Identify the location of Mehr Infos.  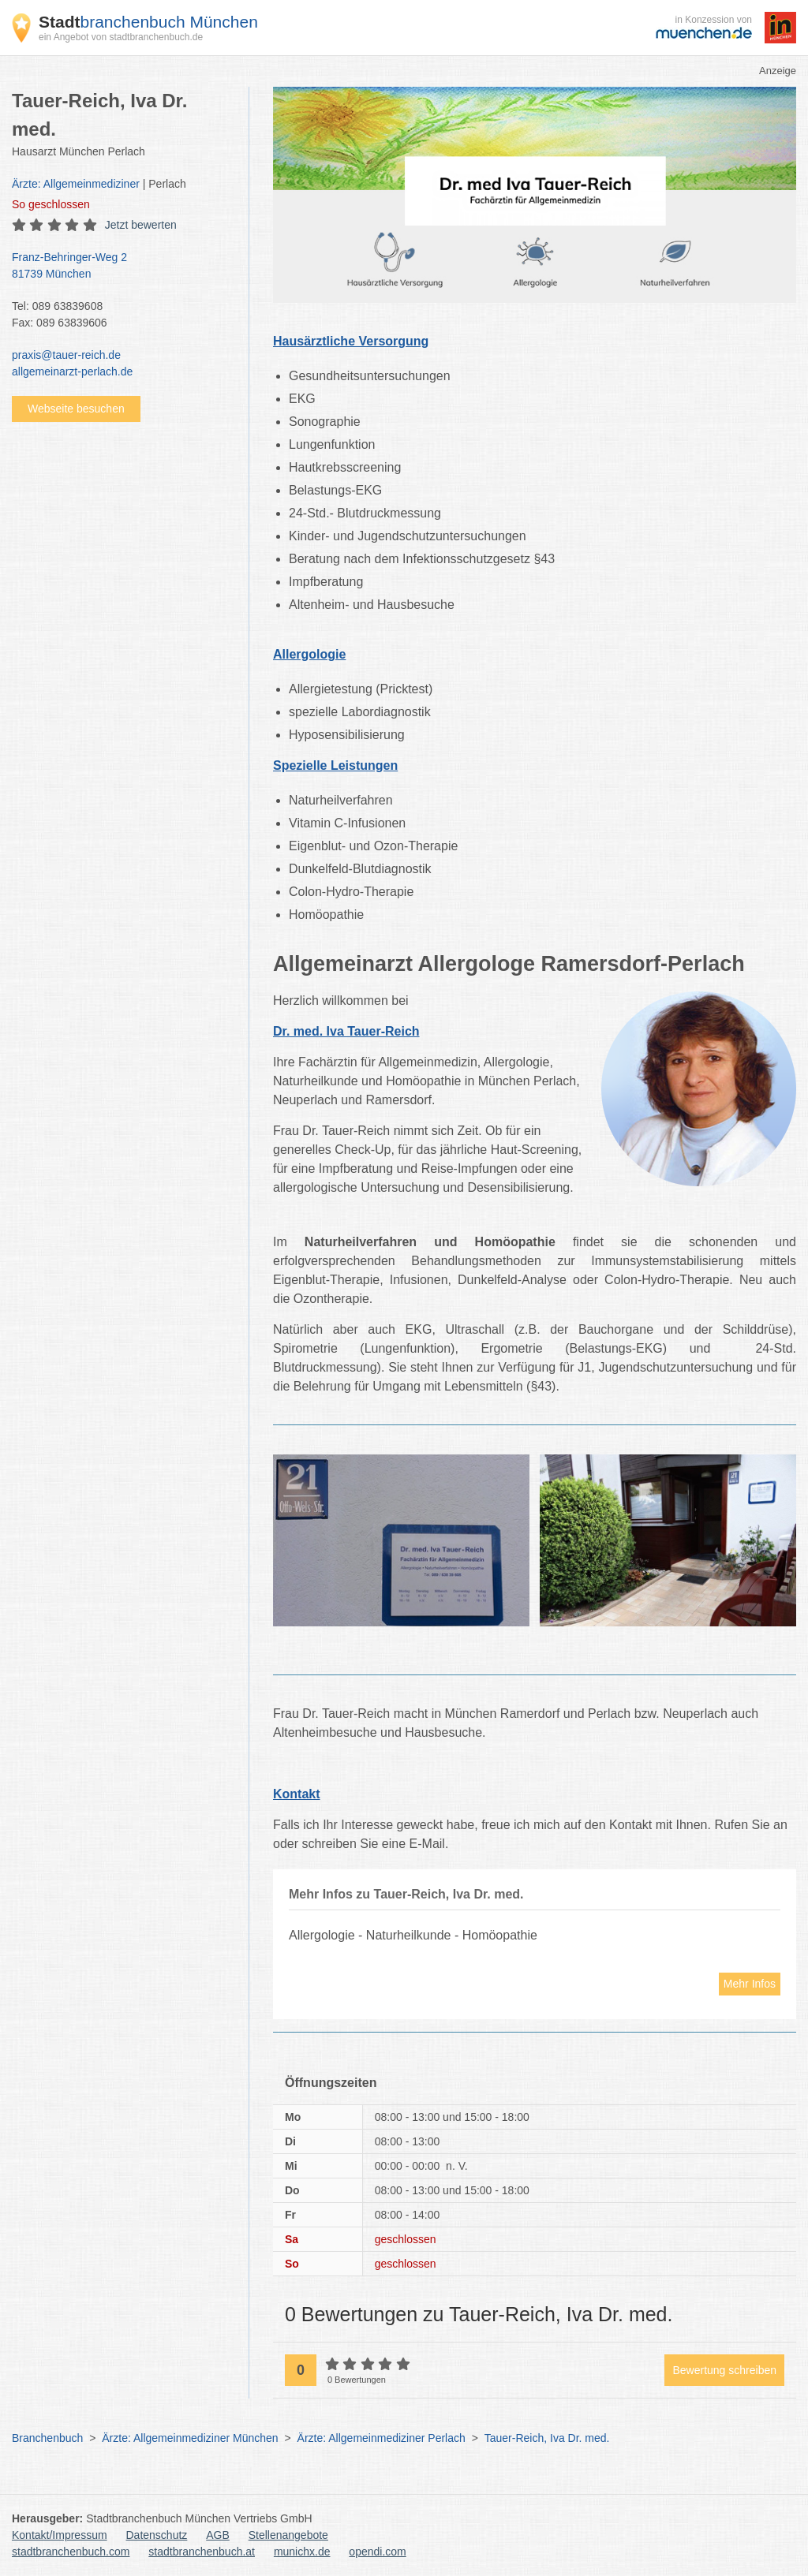
(750, 1983).